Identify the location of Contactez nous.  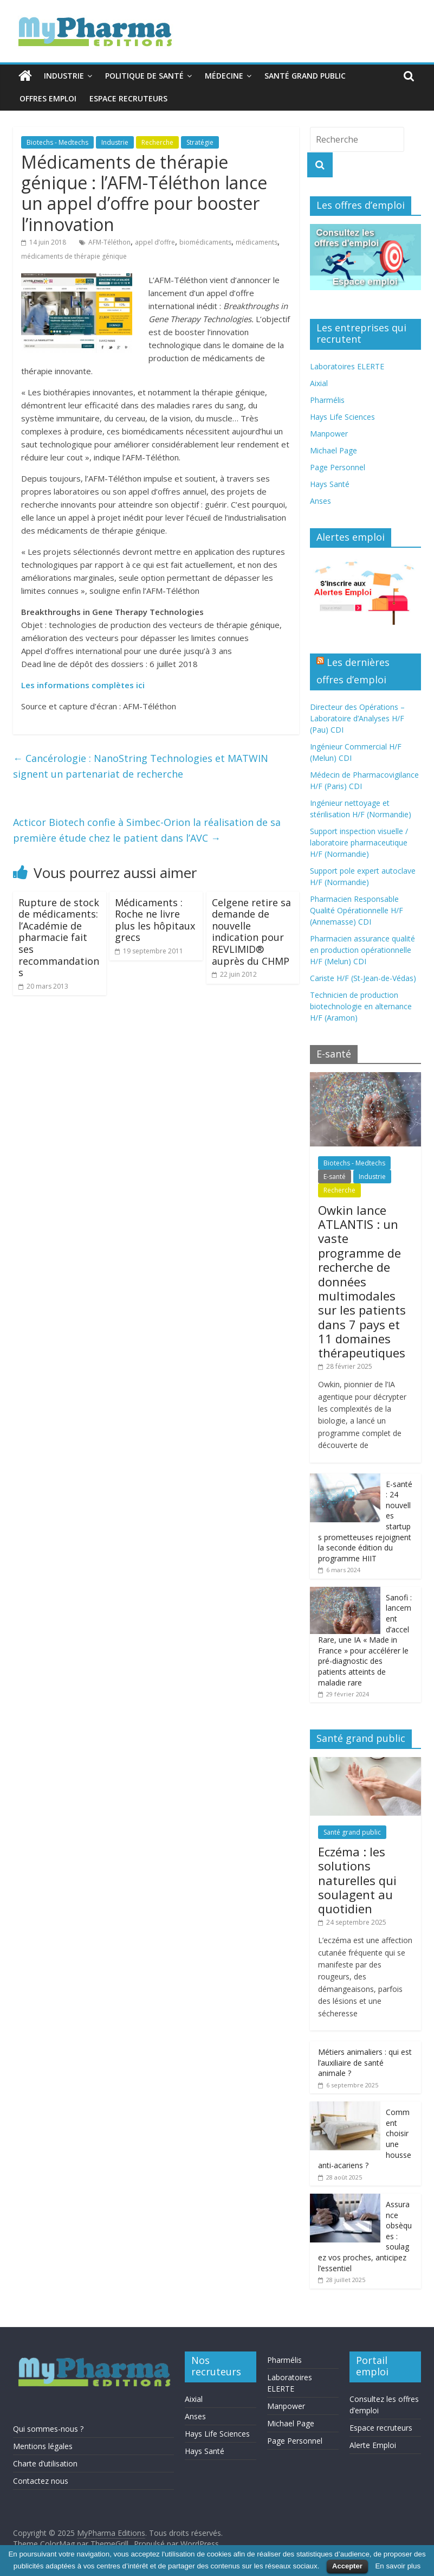
(40, 2481).